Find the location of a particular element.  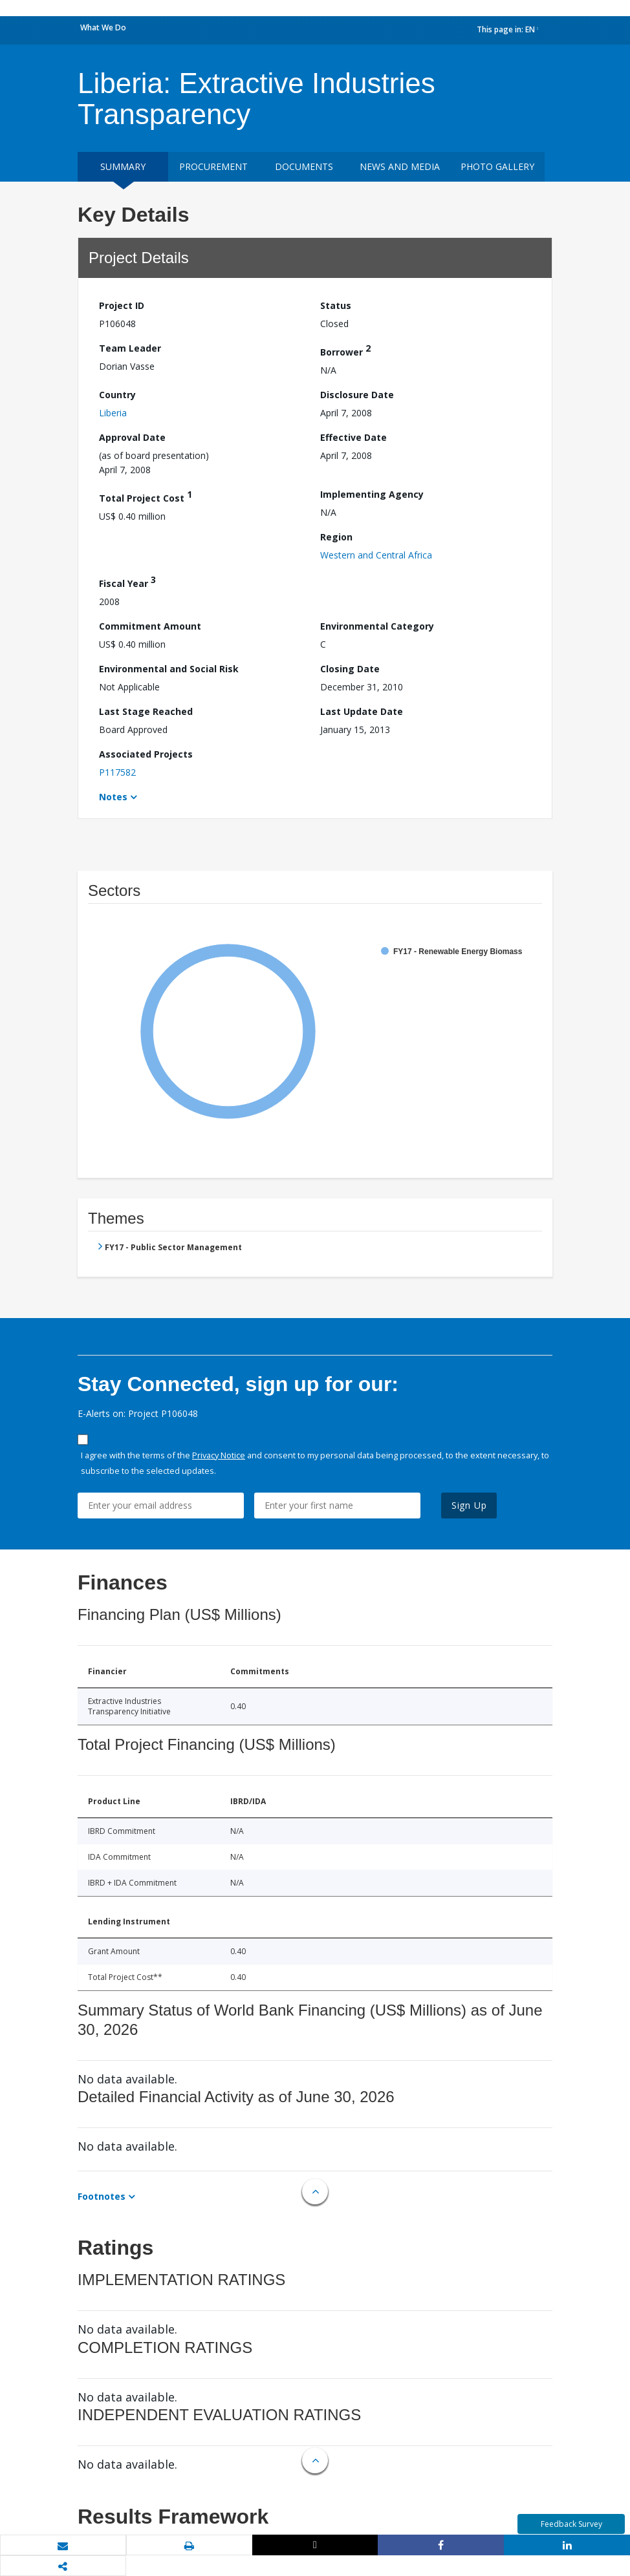

Sign Up is located at coordinates (469, 1505).